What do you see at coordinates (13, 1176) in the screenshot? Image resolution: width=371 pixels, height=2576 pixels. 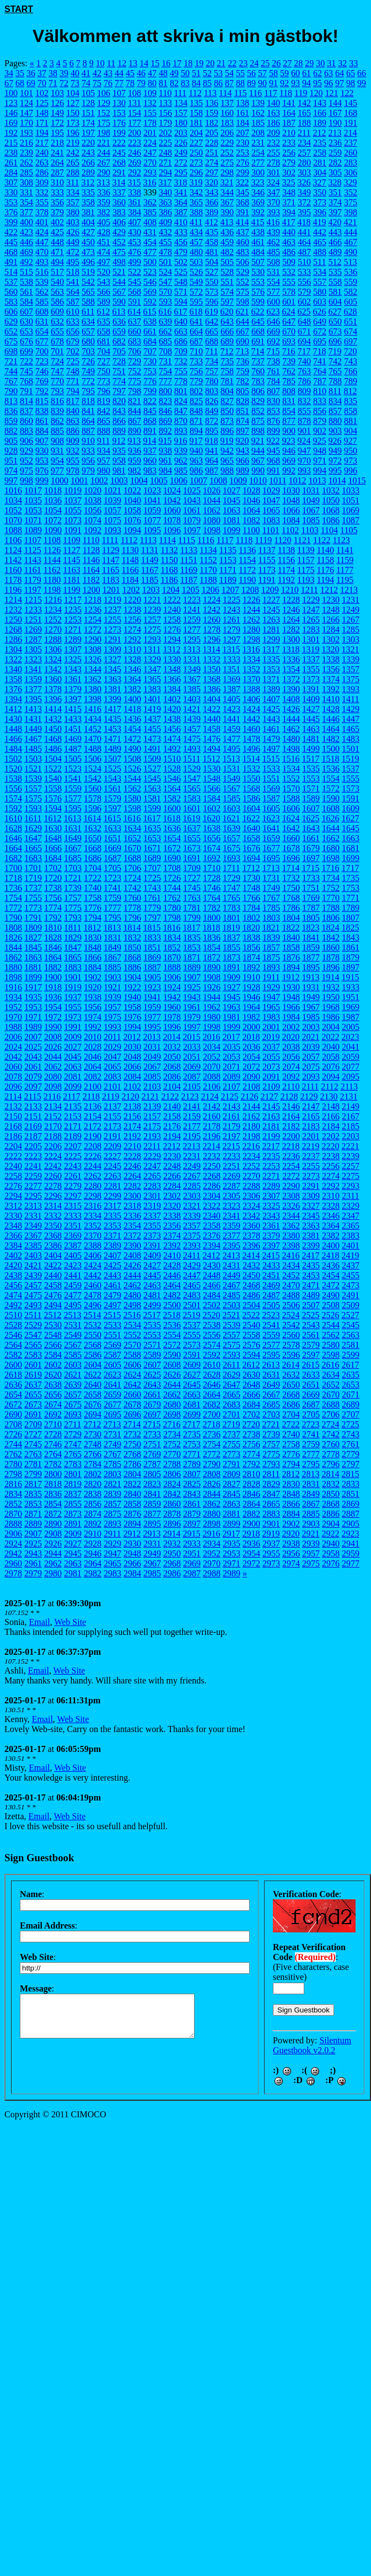 I see `2258` at bounding box center [13, 1176].